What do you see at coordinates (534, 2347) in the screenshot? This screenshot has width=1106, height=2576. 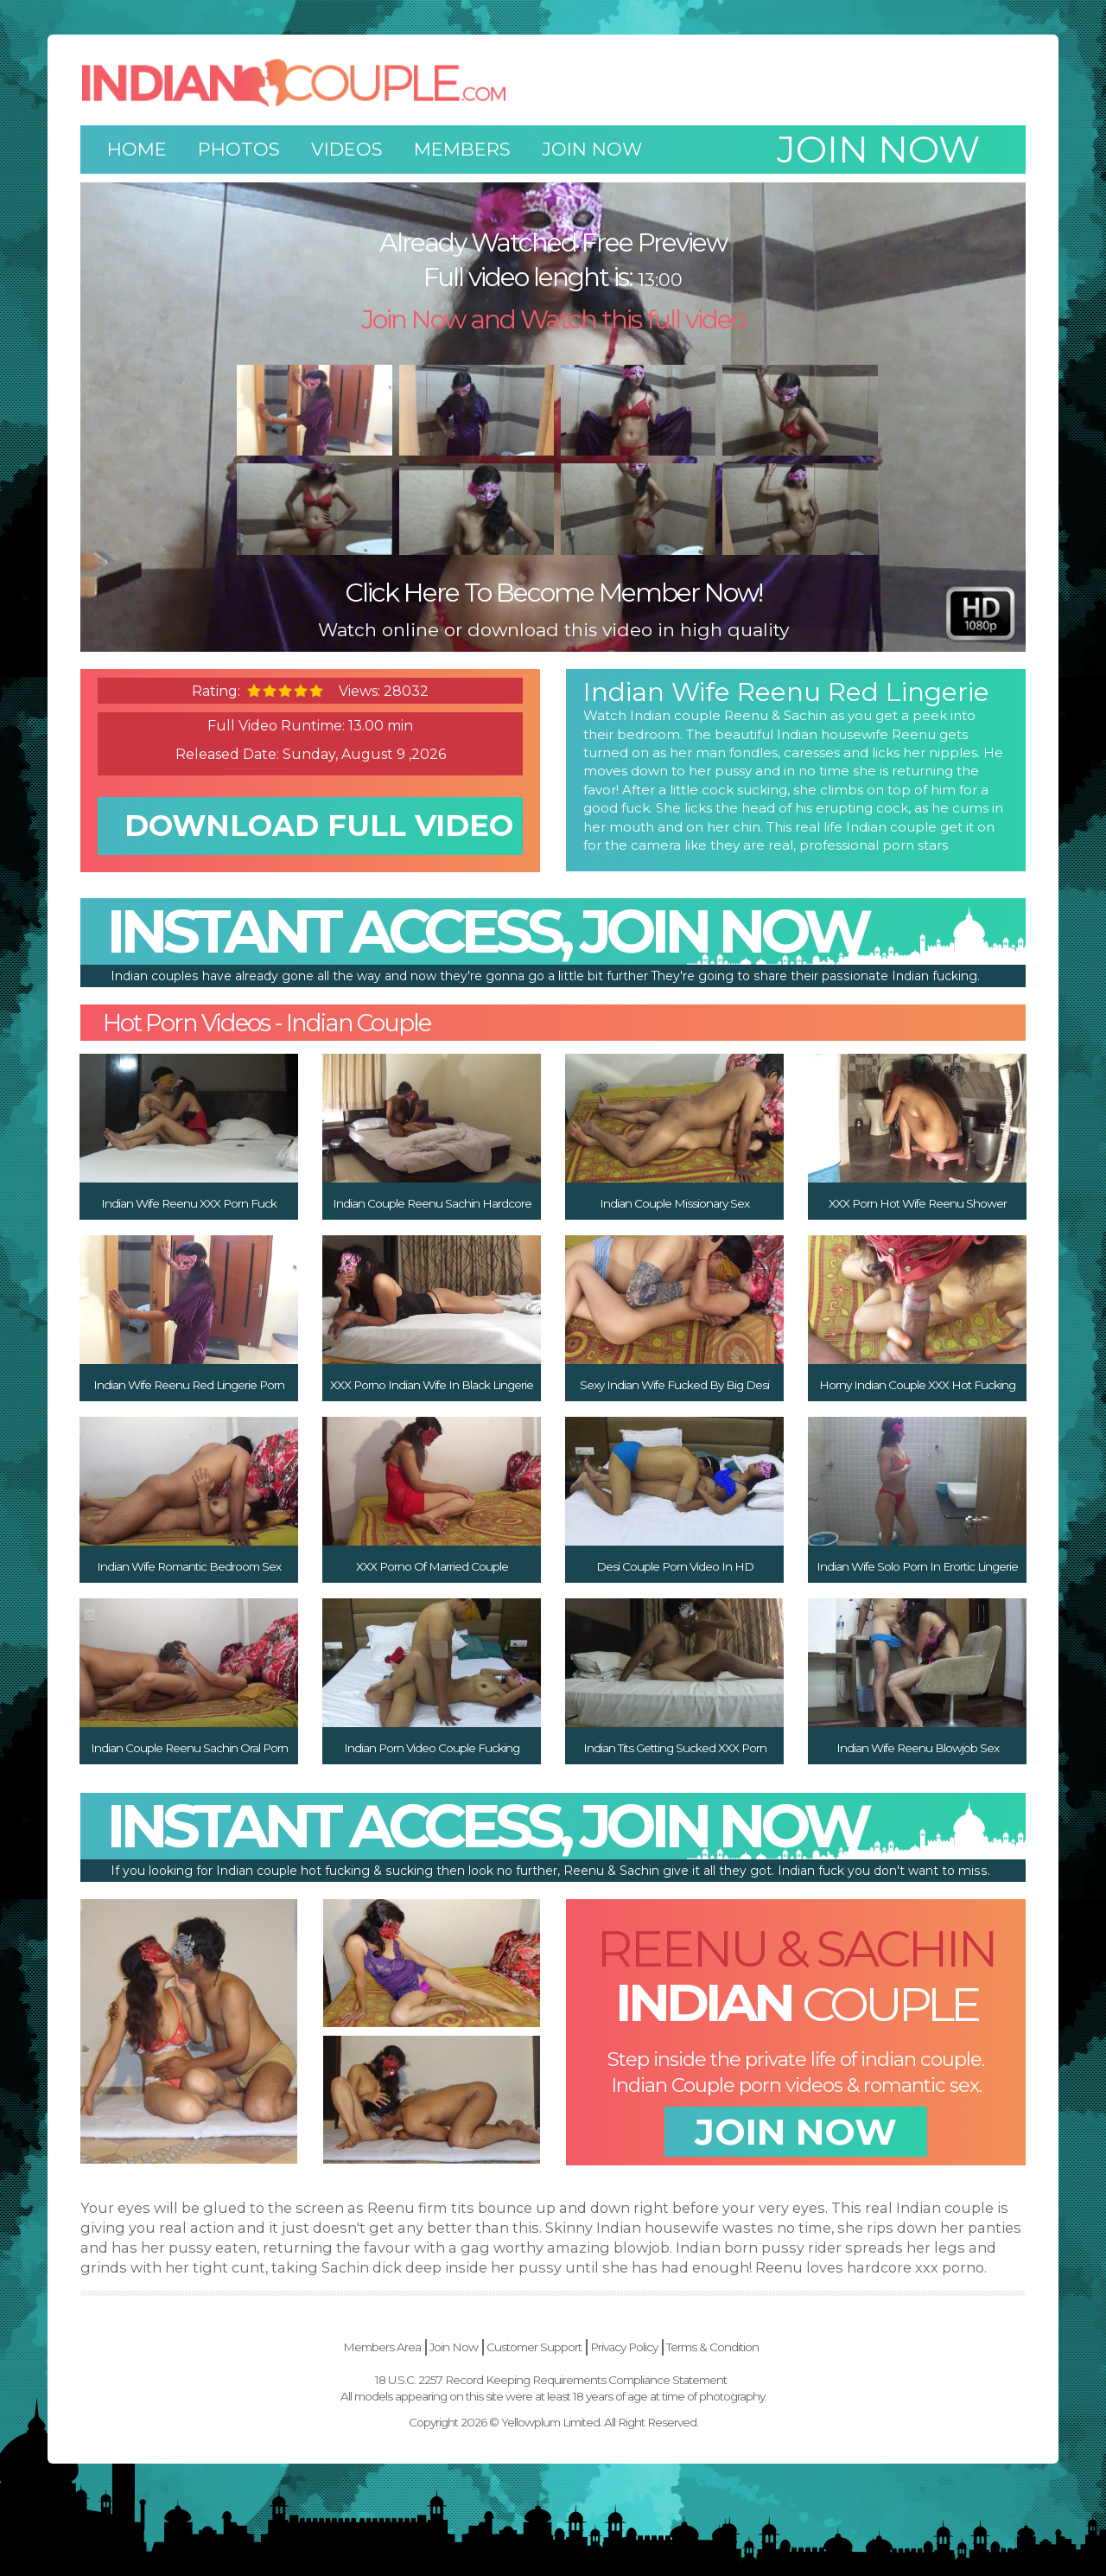 I see `Customer Support` at bounding box center [534, 2347].